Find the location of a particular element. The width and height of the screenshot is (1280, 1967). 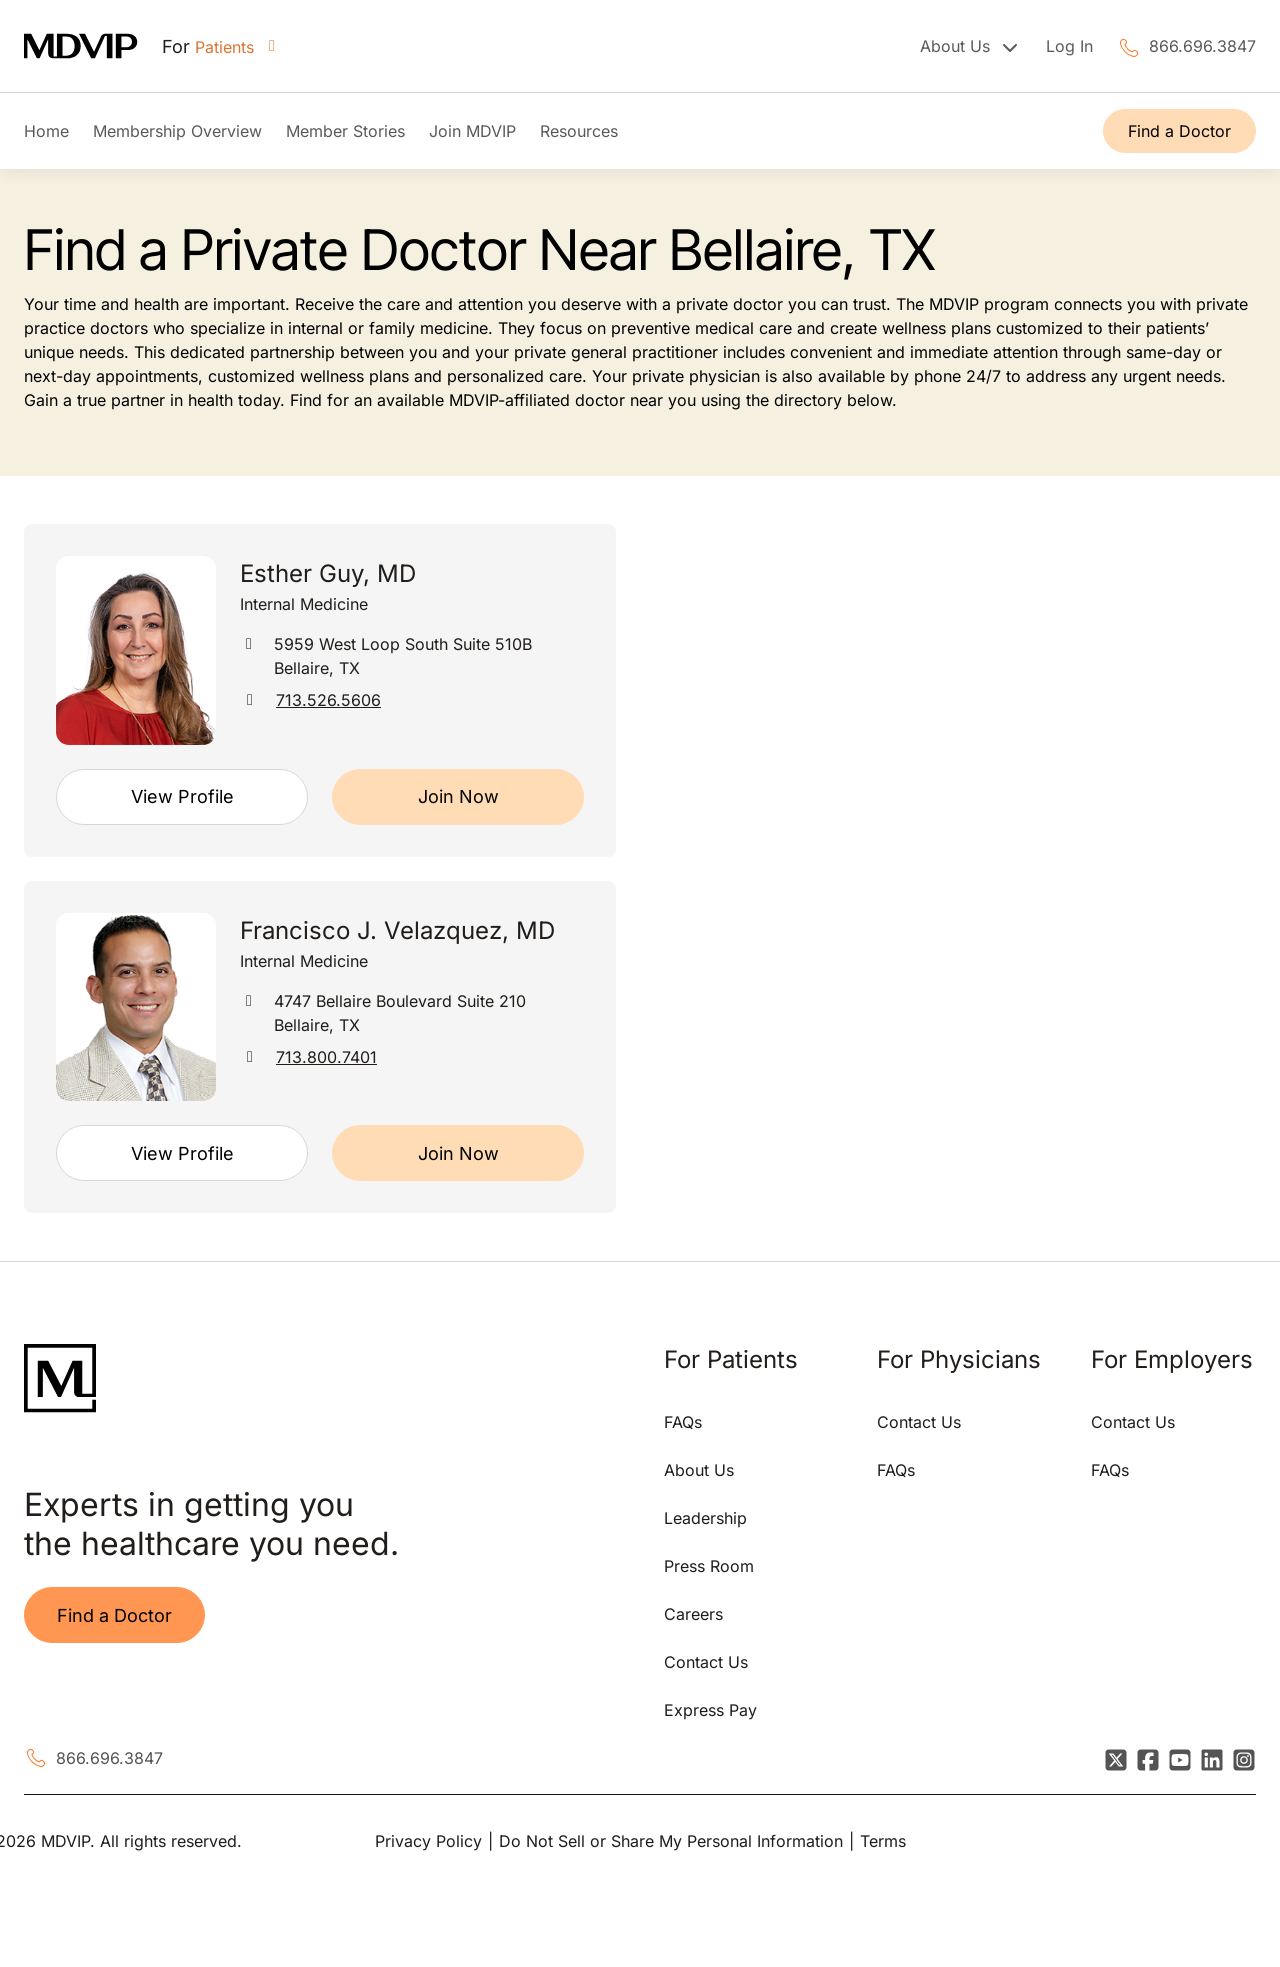

Join MDVIP is located at coordinates (472, 131).